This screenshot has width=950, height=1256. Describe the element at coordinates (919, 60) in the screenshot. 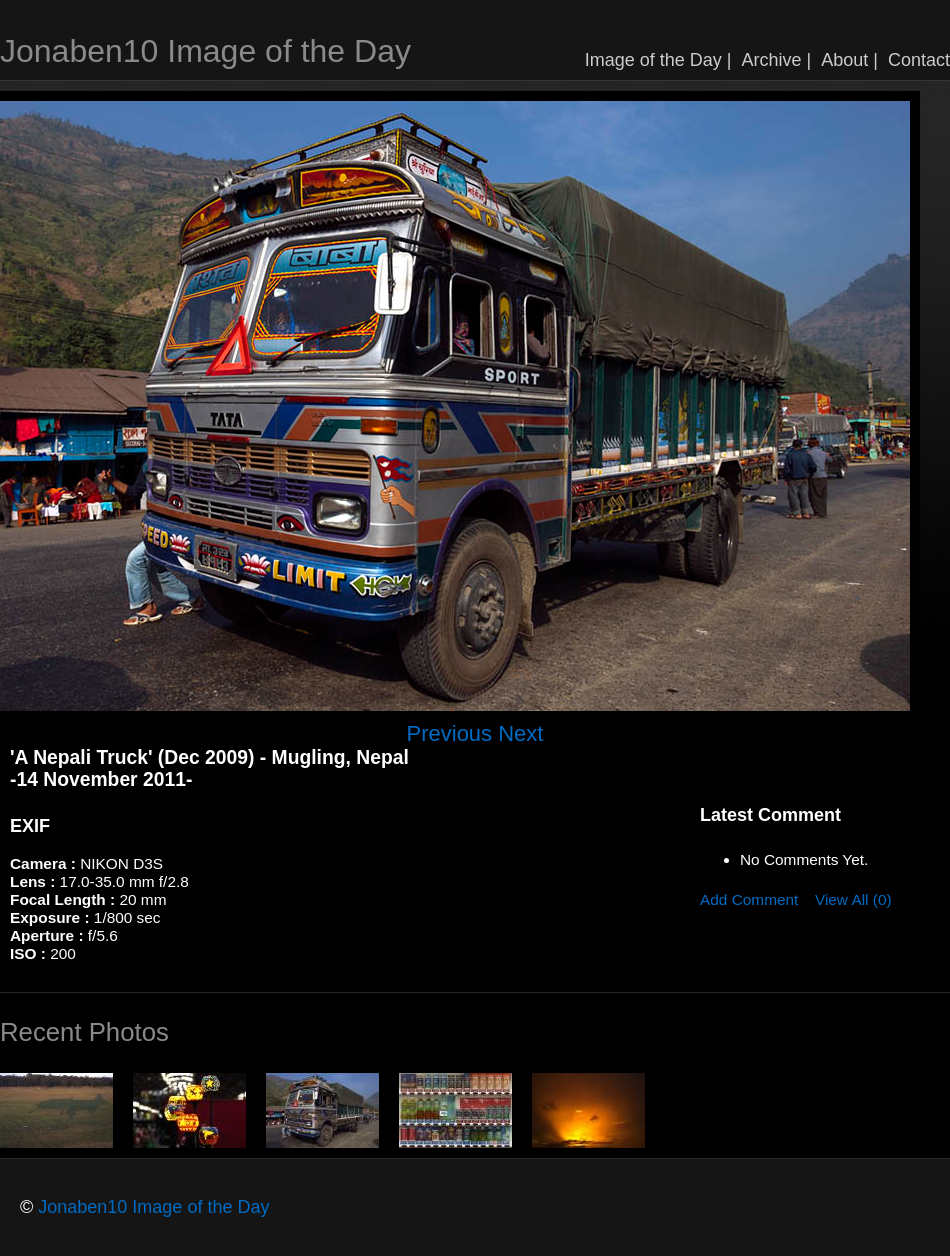

I see `Contact` at that location.